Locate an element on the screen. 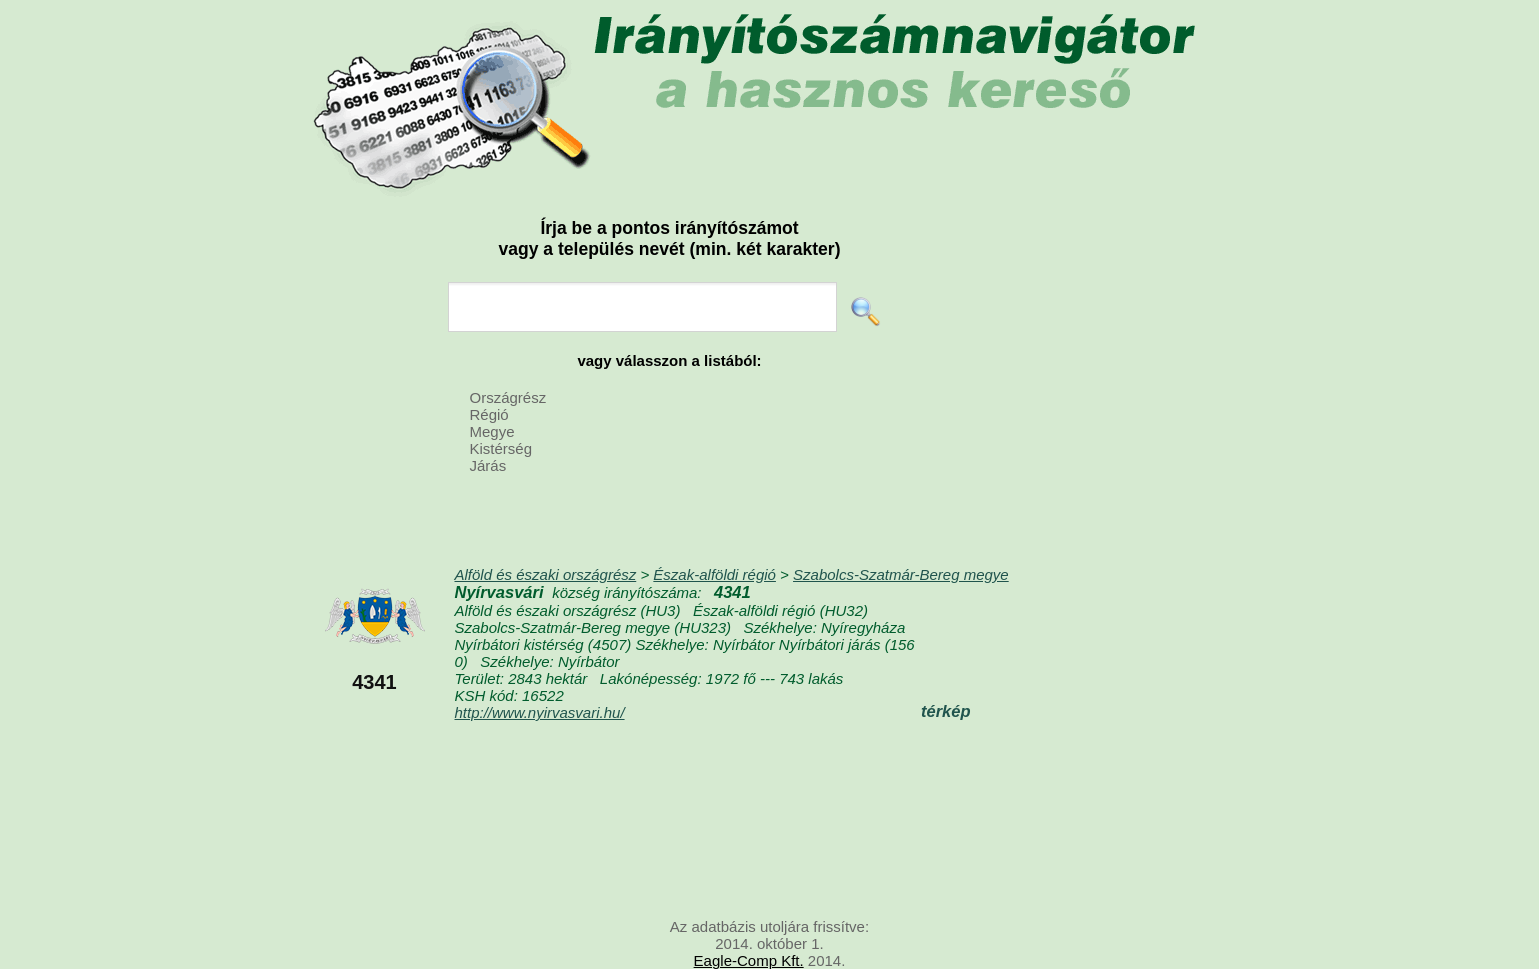  Szabolcs-Szatmár-Bereg megye is located at coordinates (901, 574).